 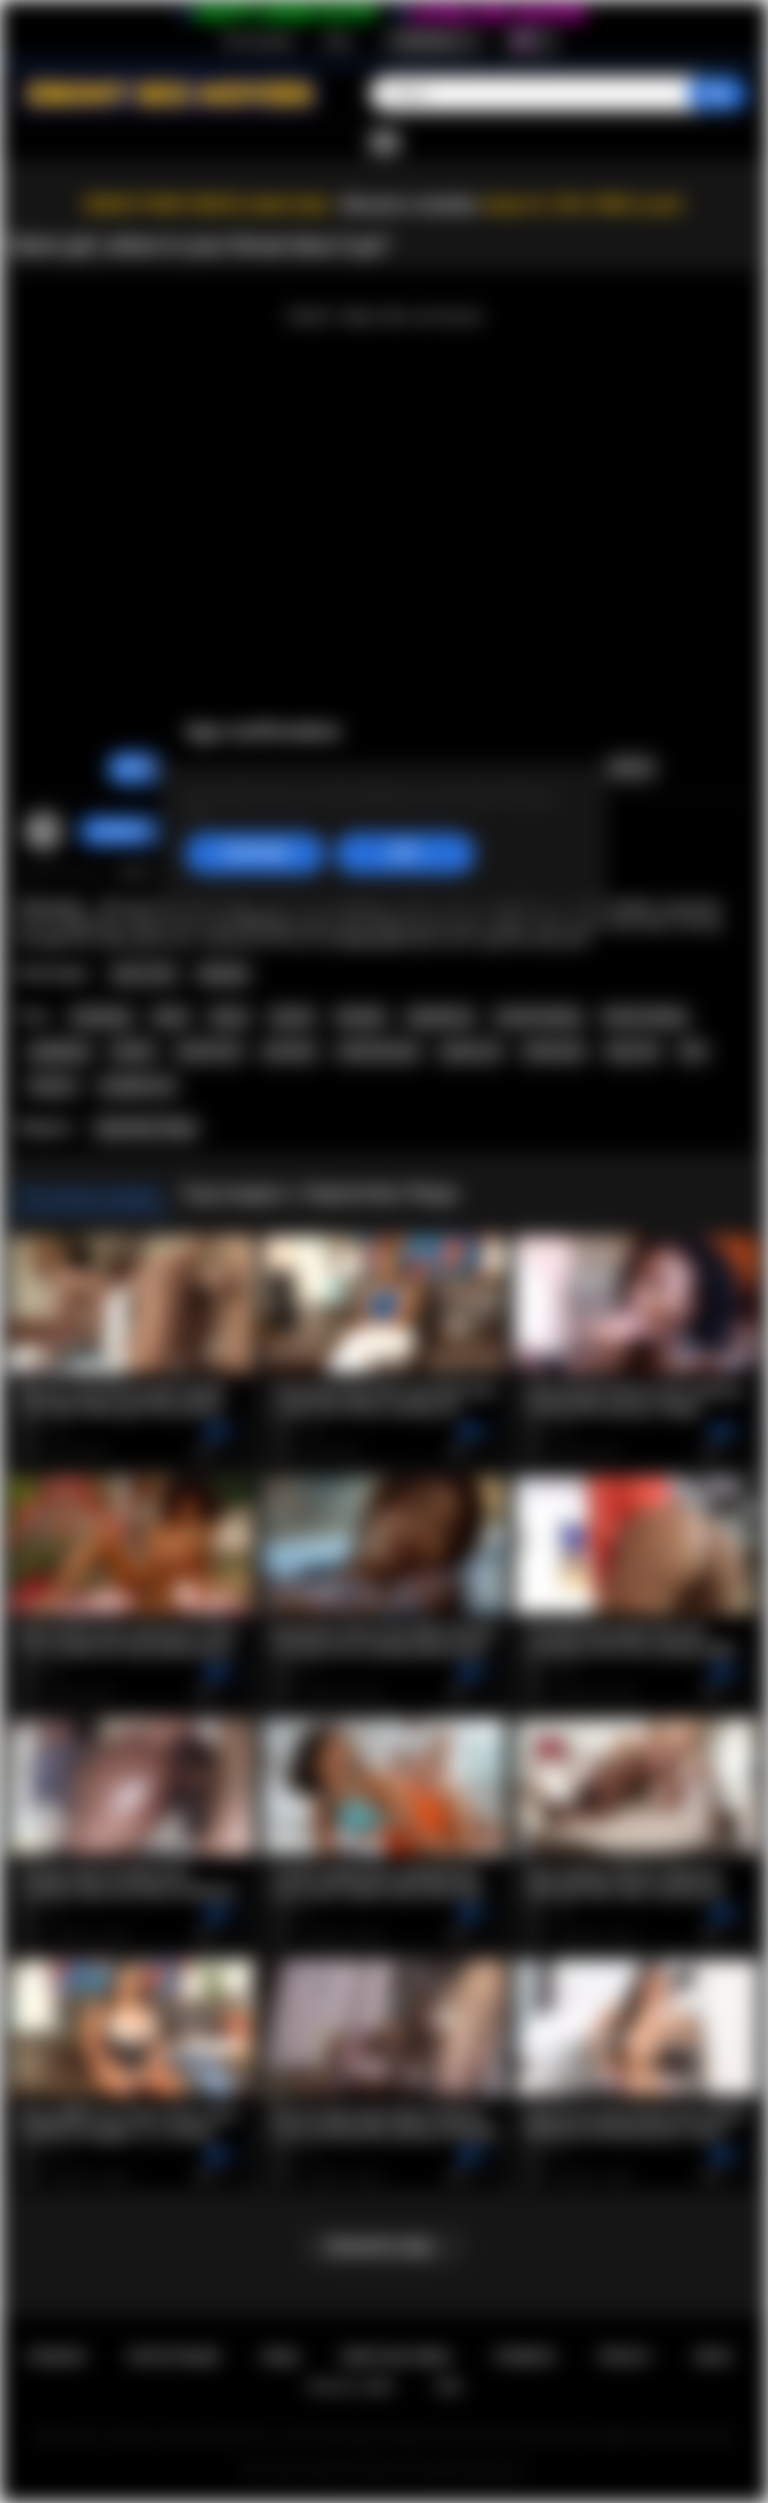 I want to click on straight porn, so click(x=137, y=1086).